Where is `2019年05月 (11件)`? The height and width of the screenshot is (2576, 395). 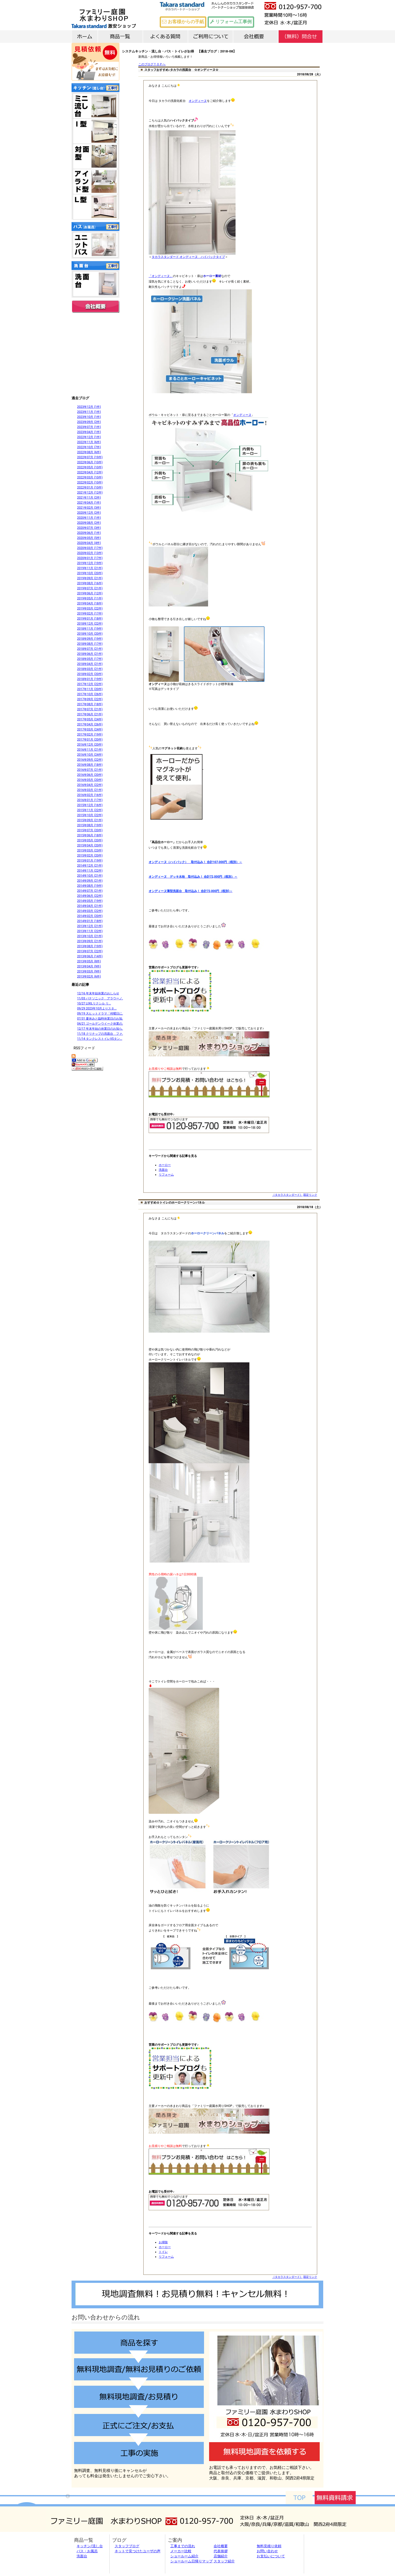 2019年05月 (11件) is located at coordinates (90, 598).